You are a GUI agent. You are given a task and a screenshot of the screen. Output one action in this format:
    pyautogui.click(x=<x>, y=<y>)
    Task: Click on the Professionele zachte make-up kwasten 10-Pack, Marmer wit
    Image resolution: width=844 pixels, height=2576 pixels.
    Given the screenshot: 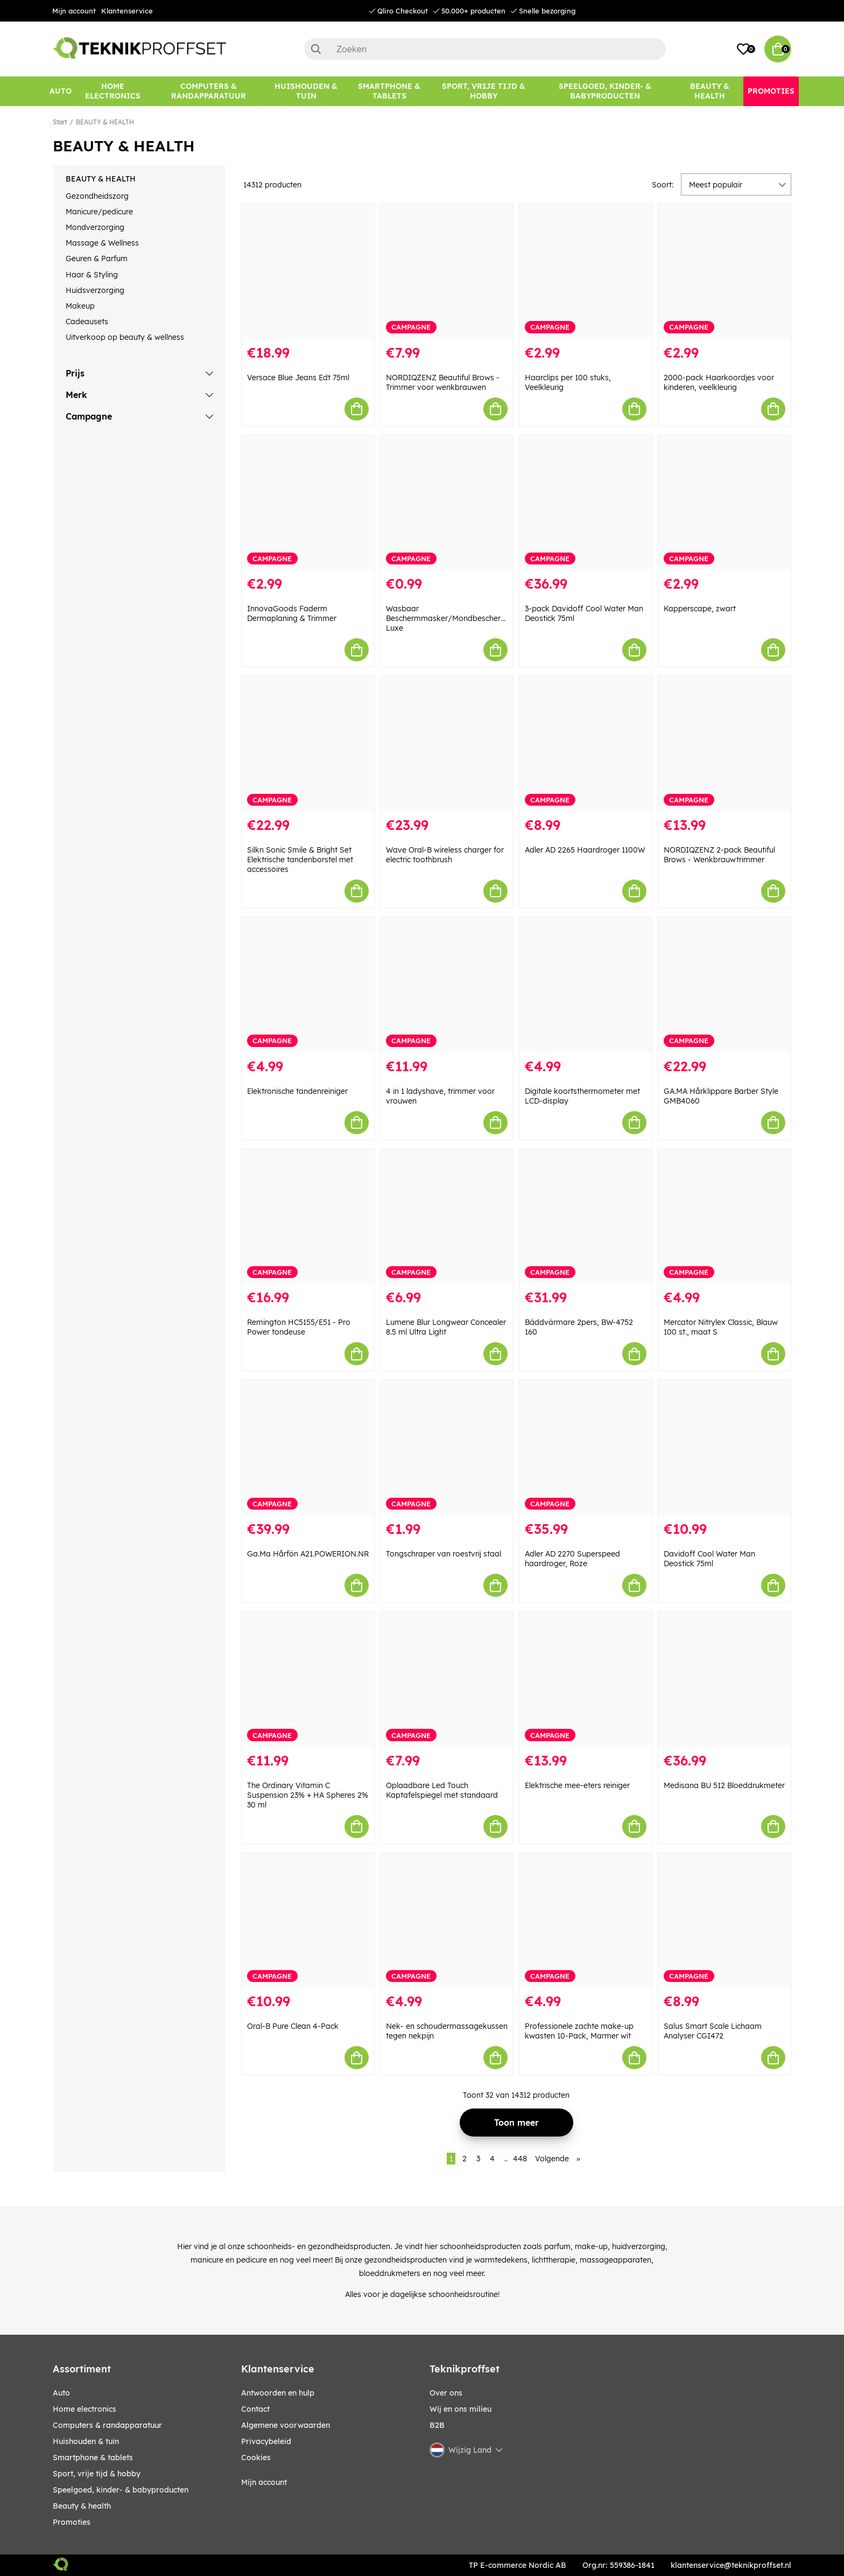 What is the action you would take?
    pyautogui.click(x=579, y=2031)
    